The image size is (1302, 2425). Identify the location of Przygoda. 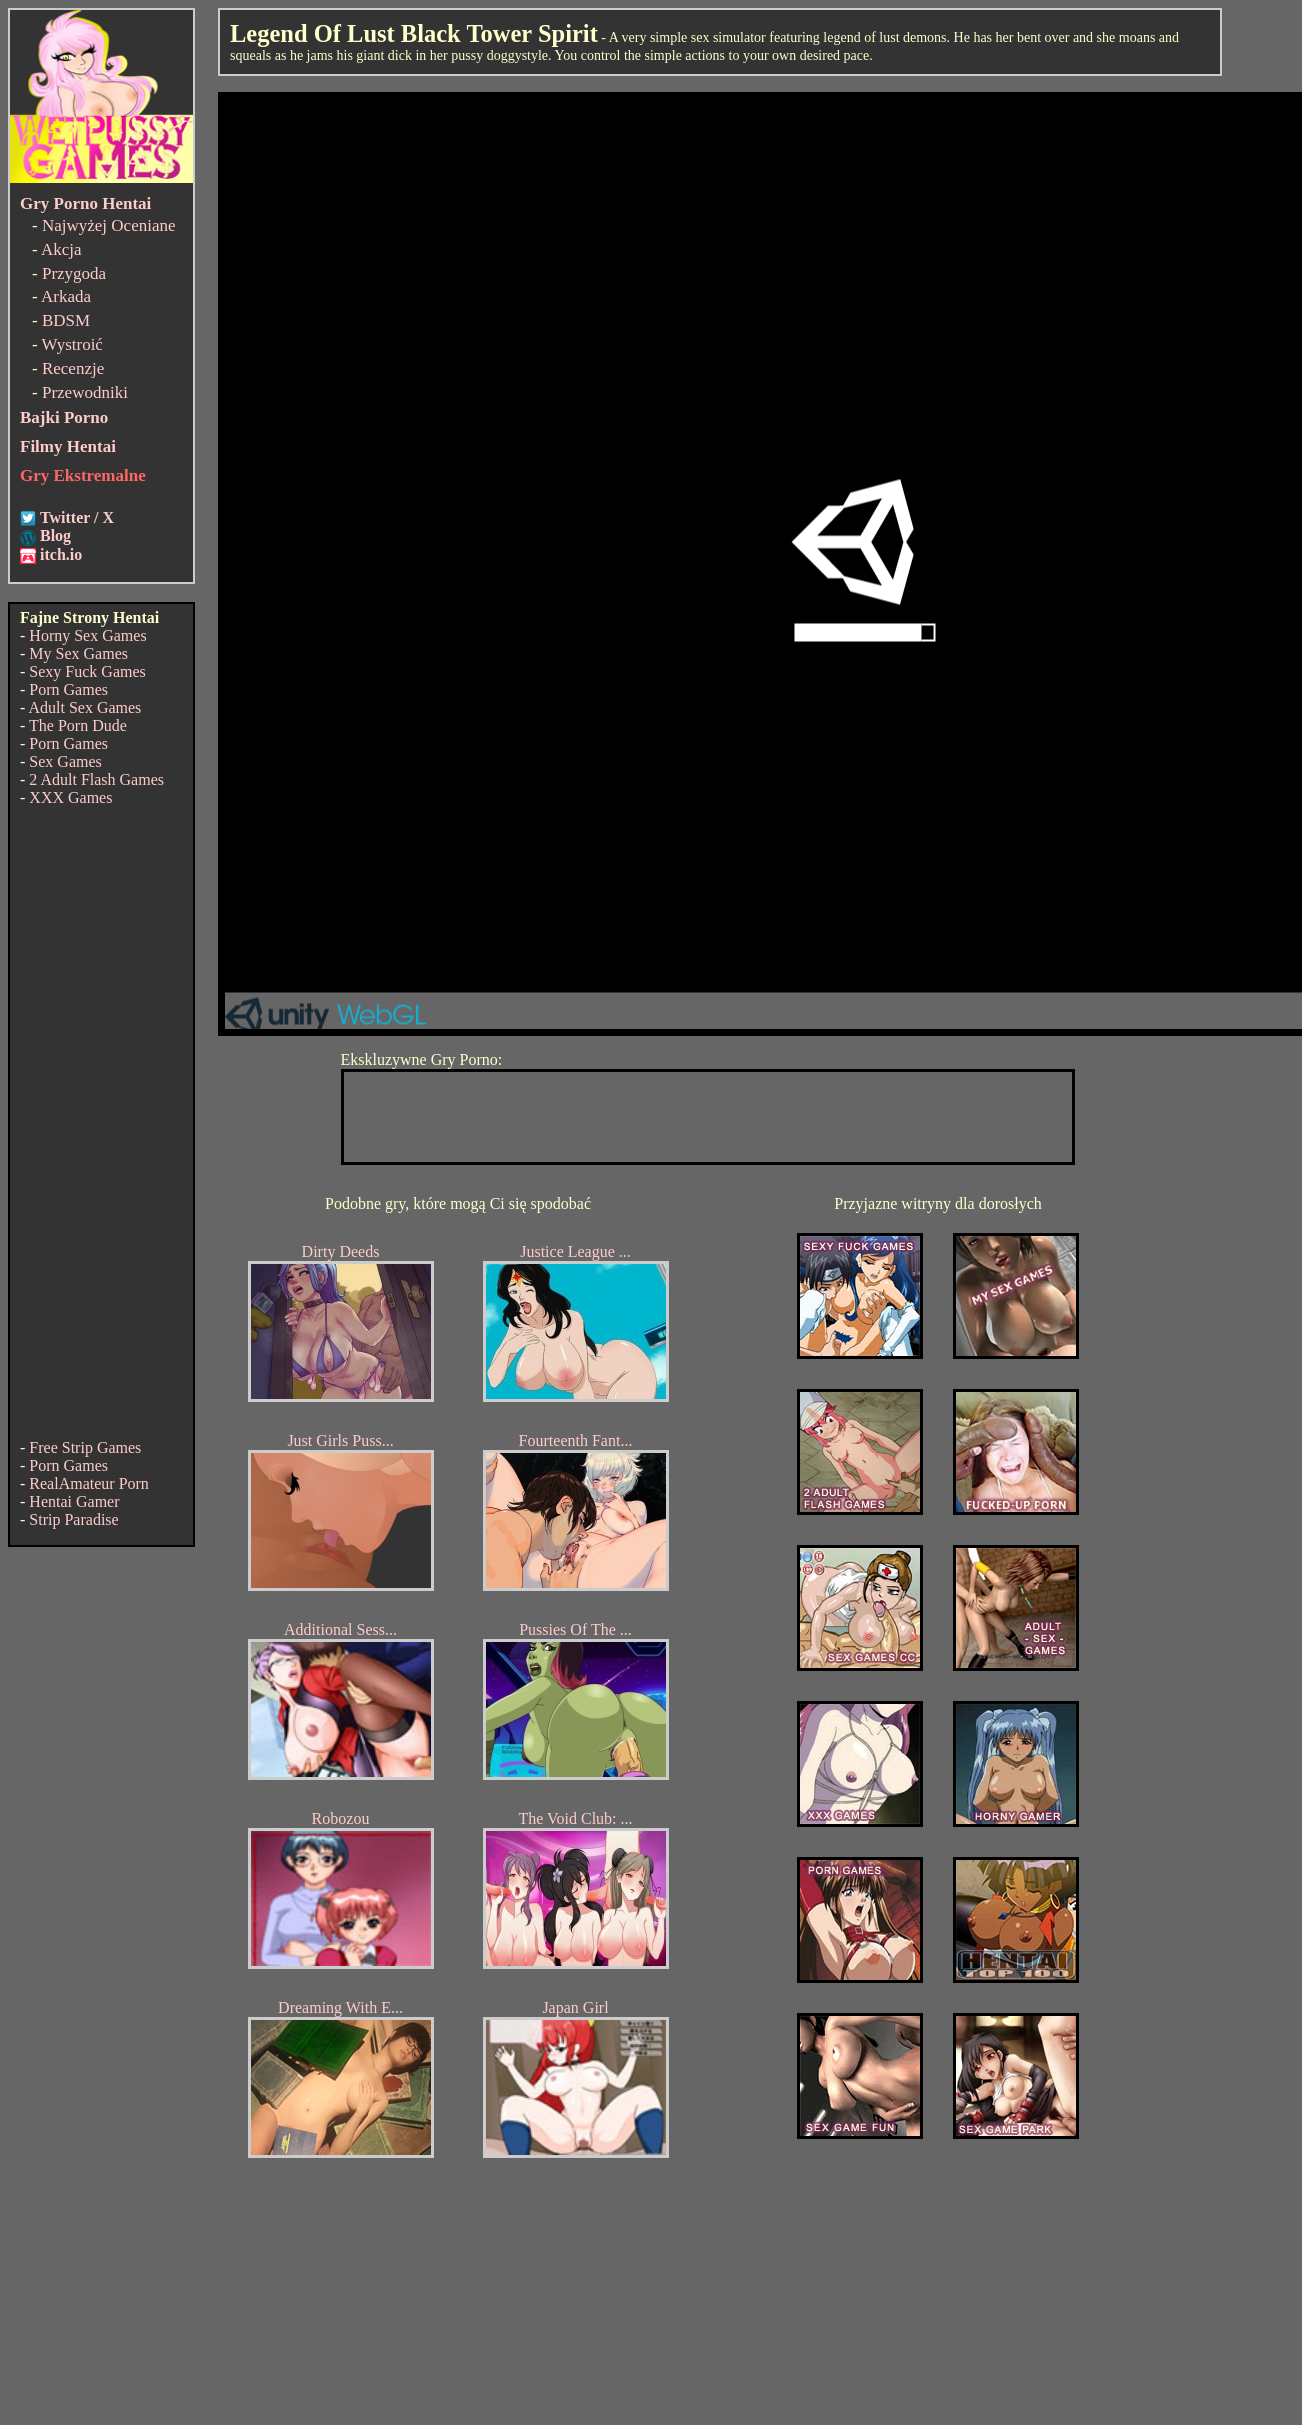
(74, 273).